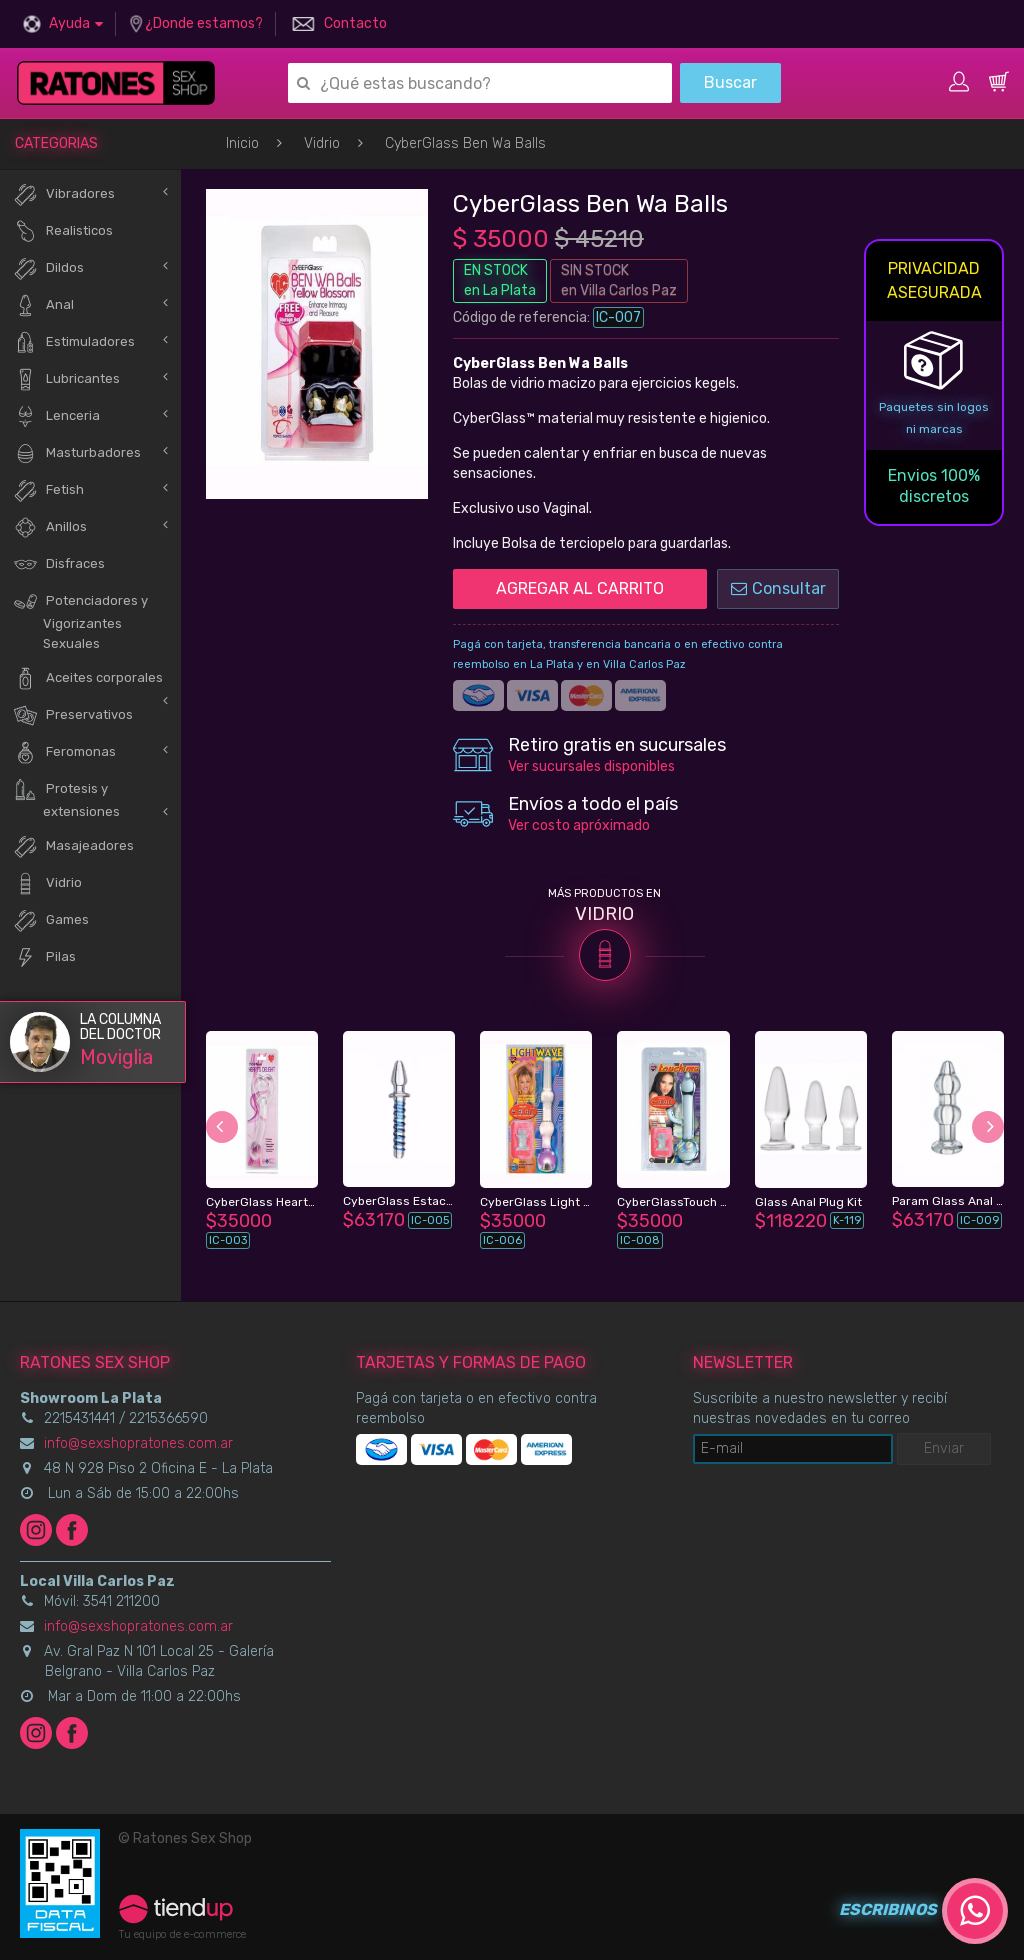  What do you see at coordinates (63, 231) in the screenshot?
I see `Realisticos` at bounding box center [63, 231].